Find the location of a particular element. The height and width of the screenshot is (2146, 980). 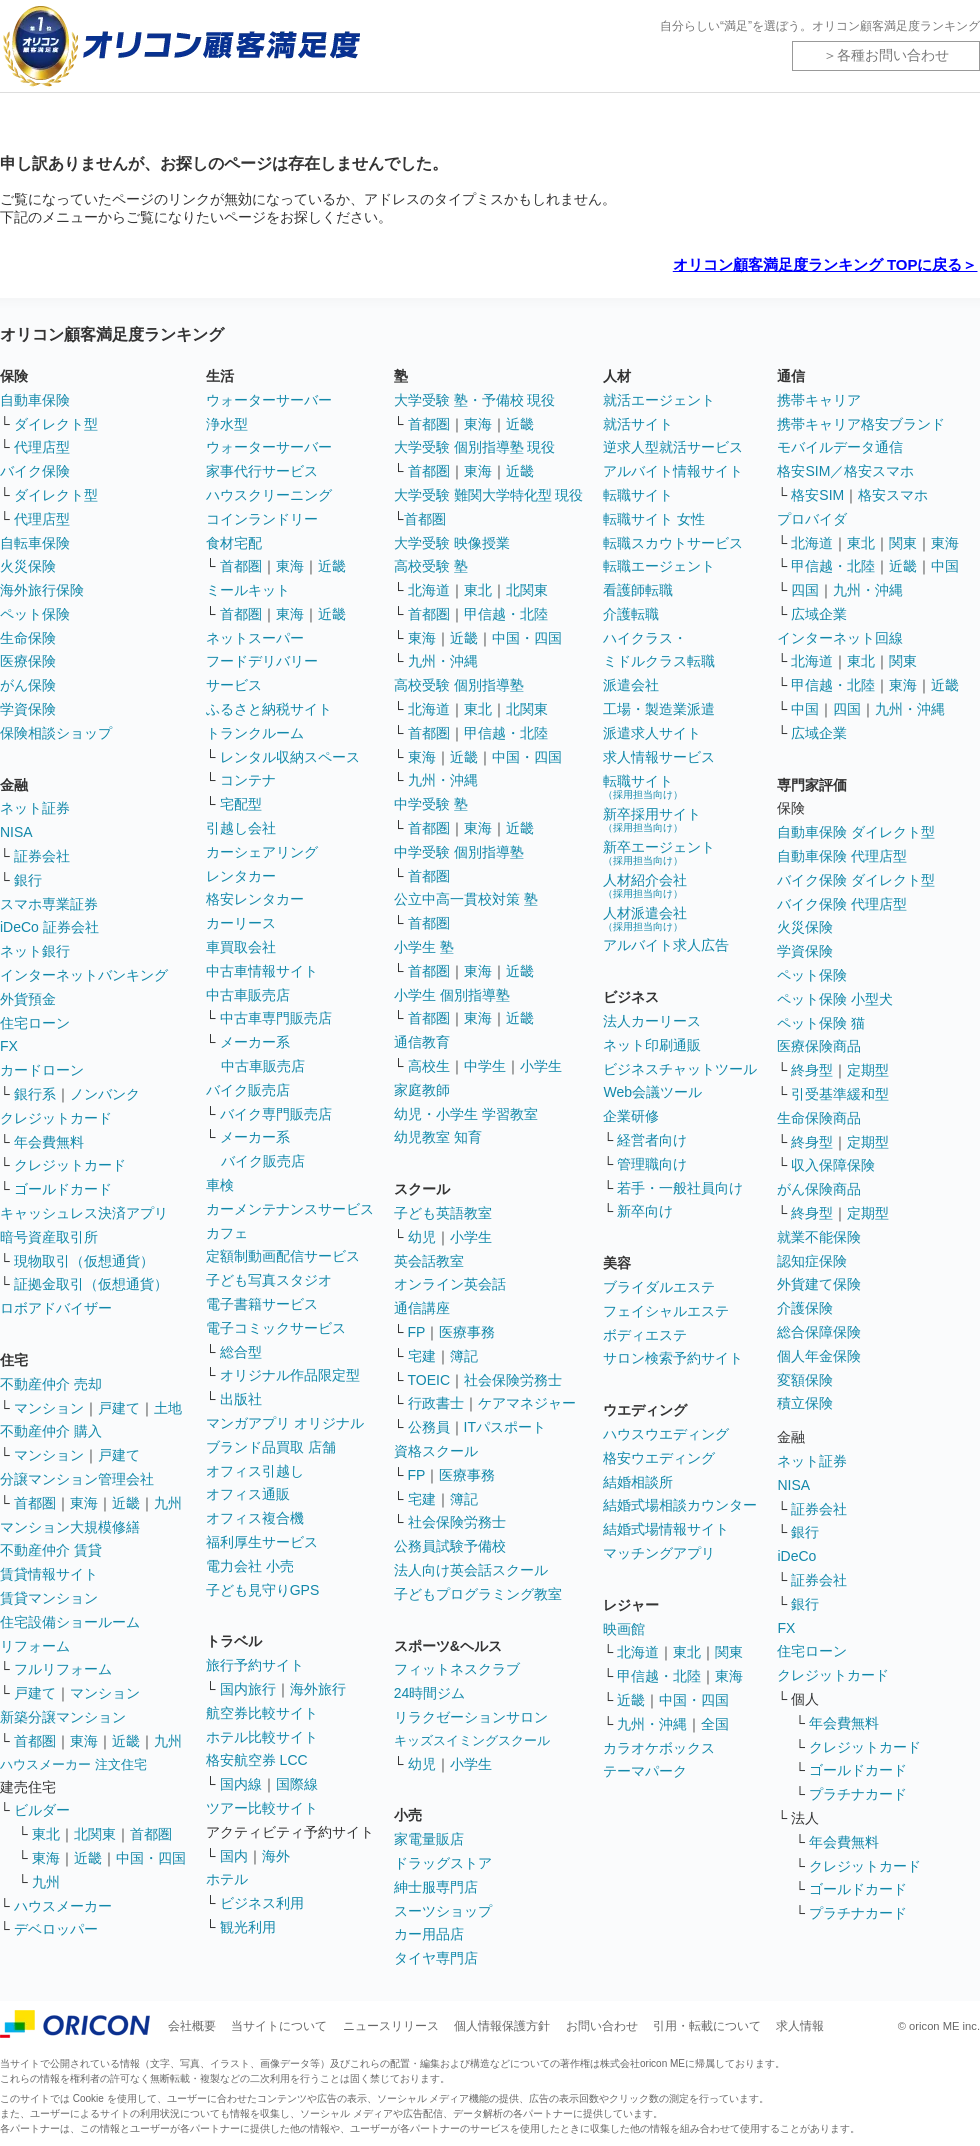

タイヤ専門店 is located at coordinates (436, 1958).